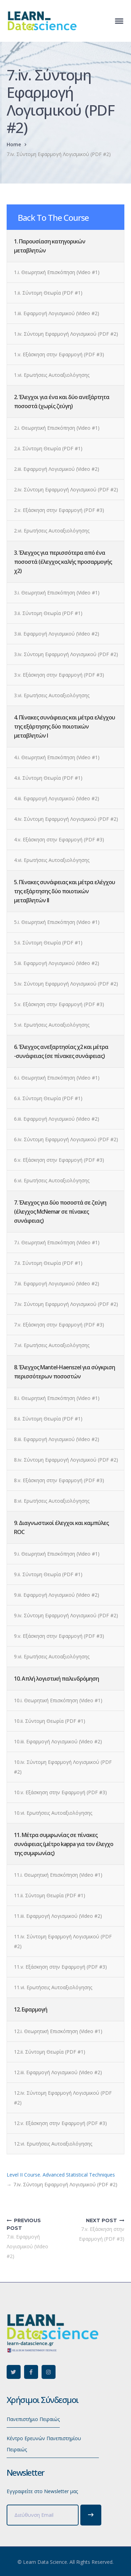 The width and height of the screenshot is (131, 2576). What do you see at coordinates (14, 144) in the screenshot?
I see `Home` at bounding box center [14, 144].